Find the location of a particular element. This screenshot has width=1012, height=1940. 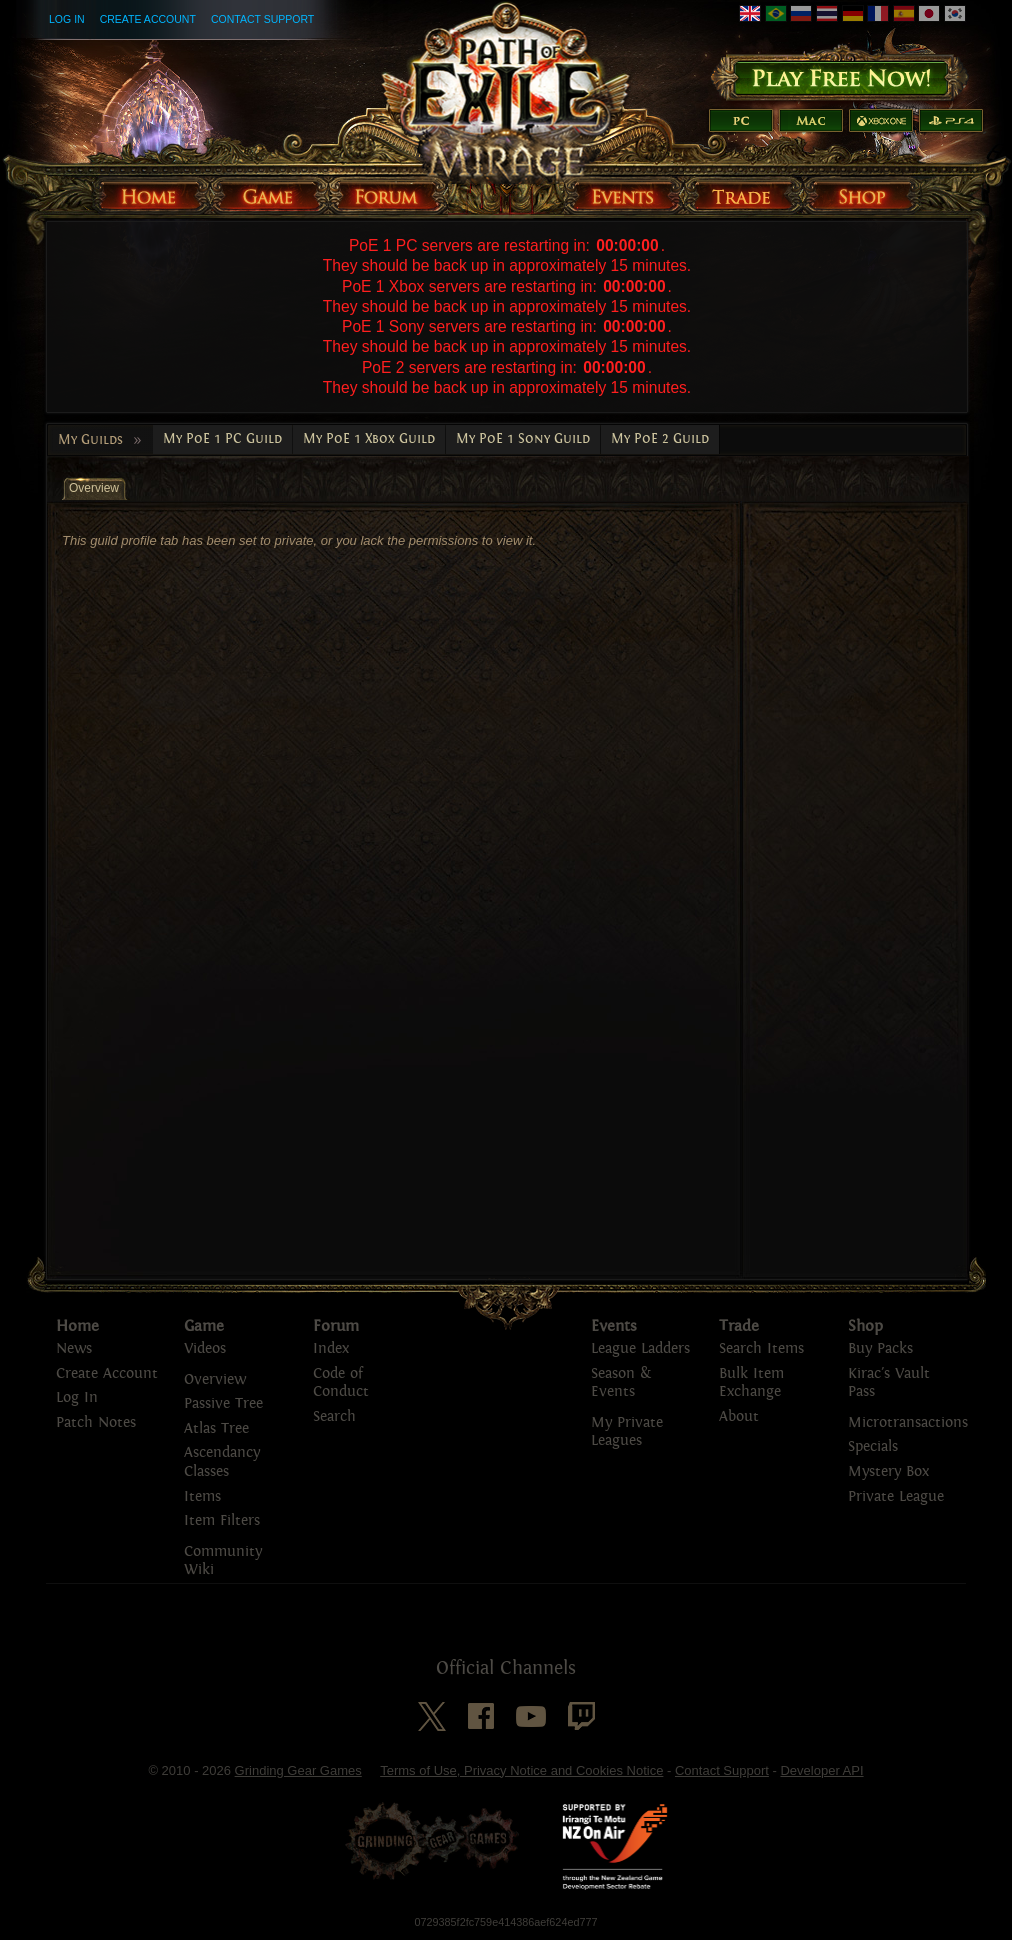

My PoE 1 Sony Guild is located at coordinates (523, 439).